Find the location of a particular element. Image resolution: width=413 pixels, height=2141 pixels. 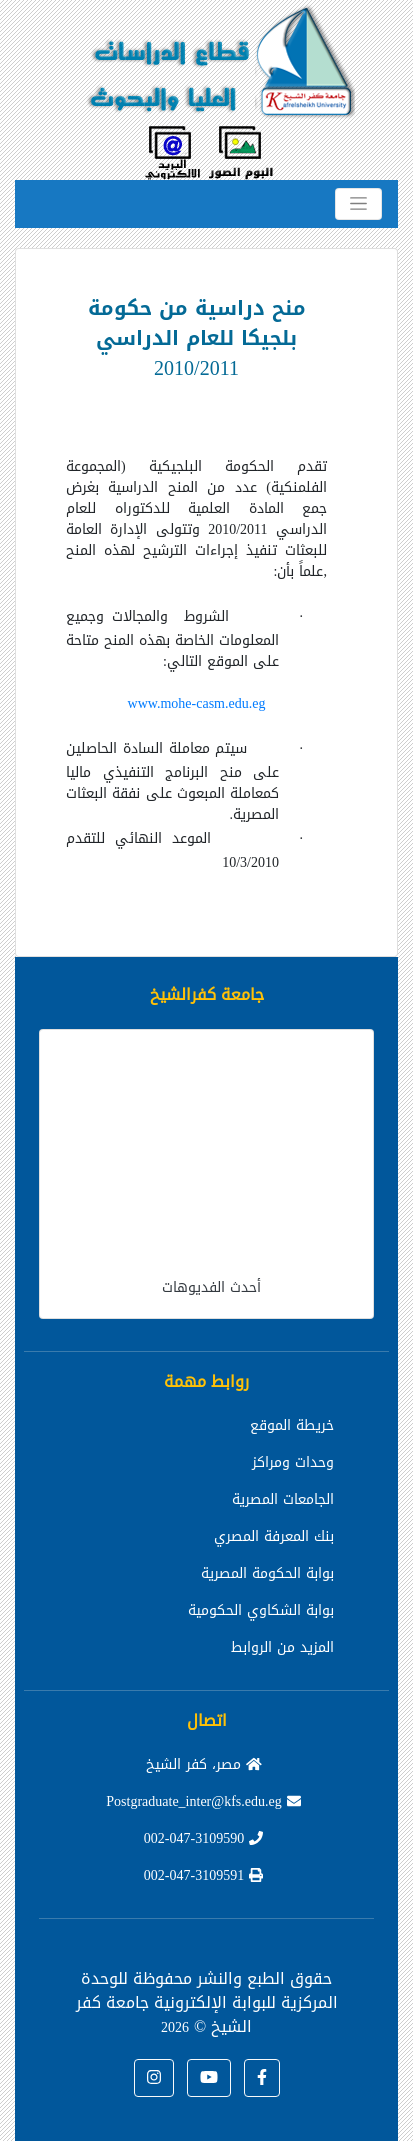

[button] is located at coordinates (262, 2078).